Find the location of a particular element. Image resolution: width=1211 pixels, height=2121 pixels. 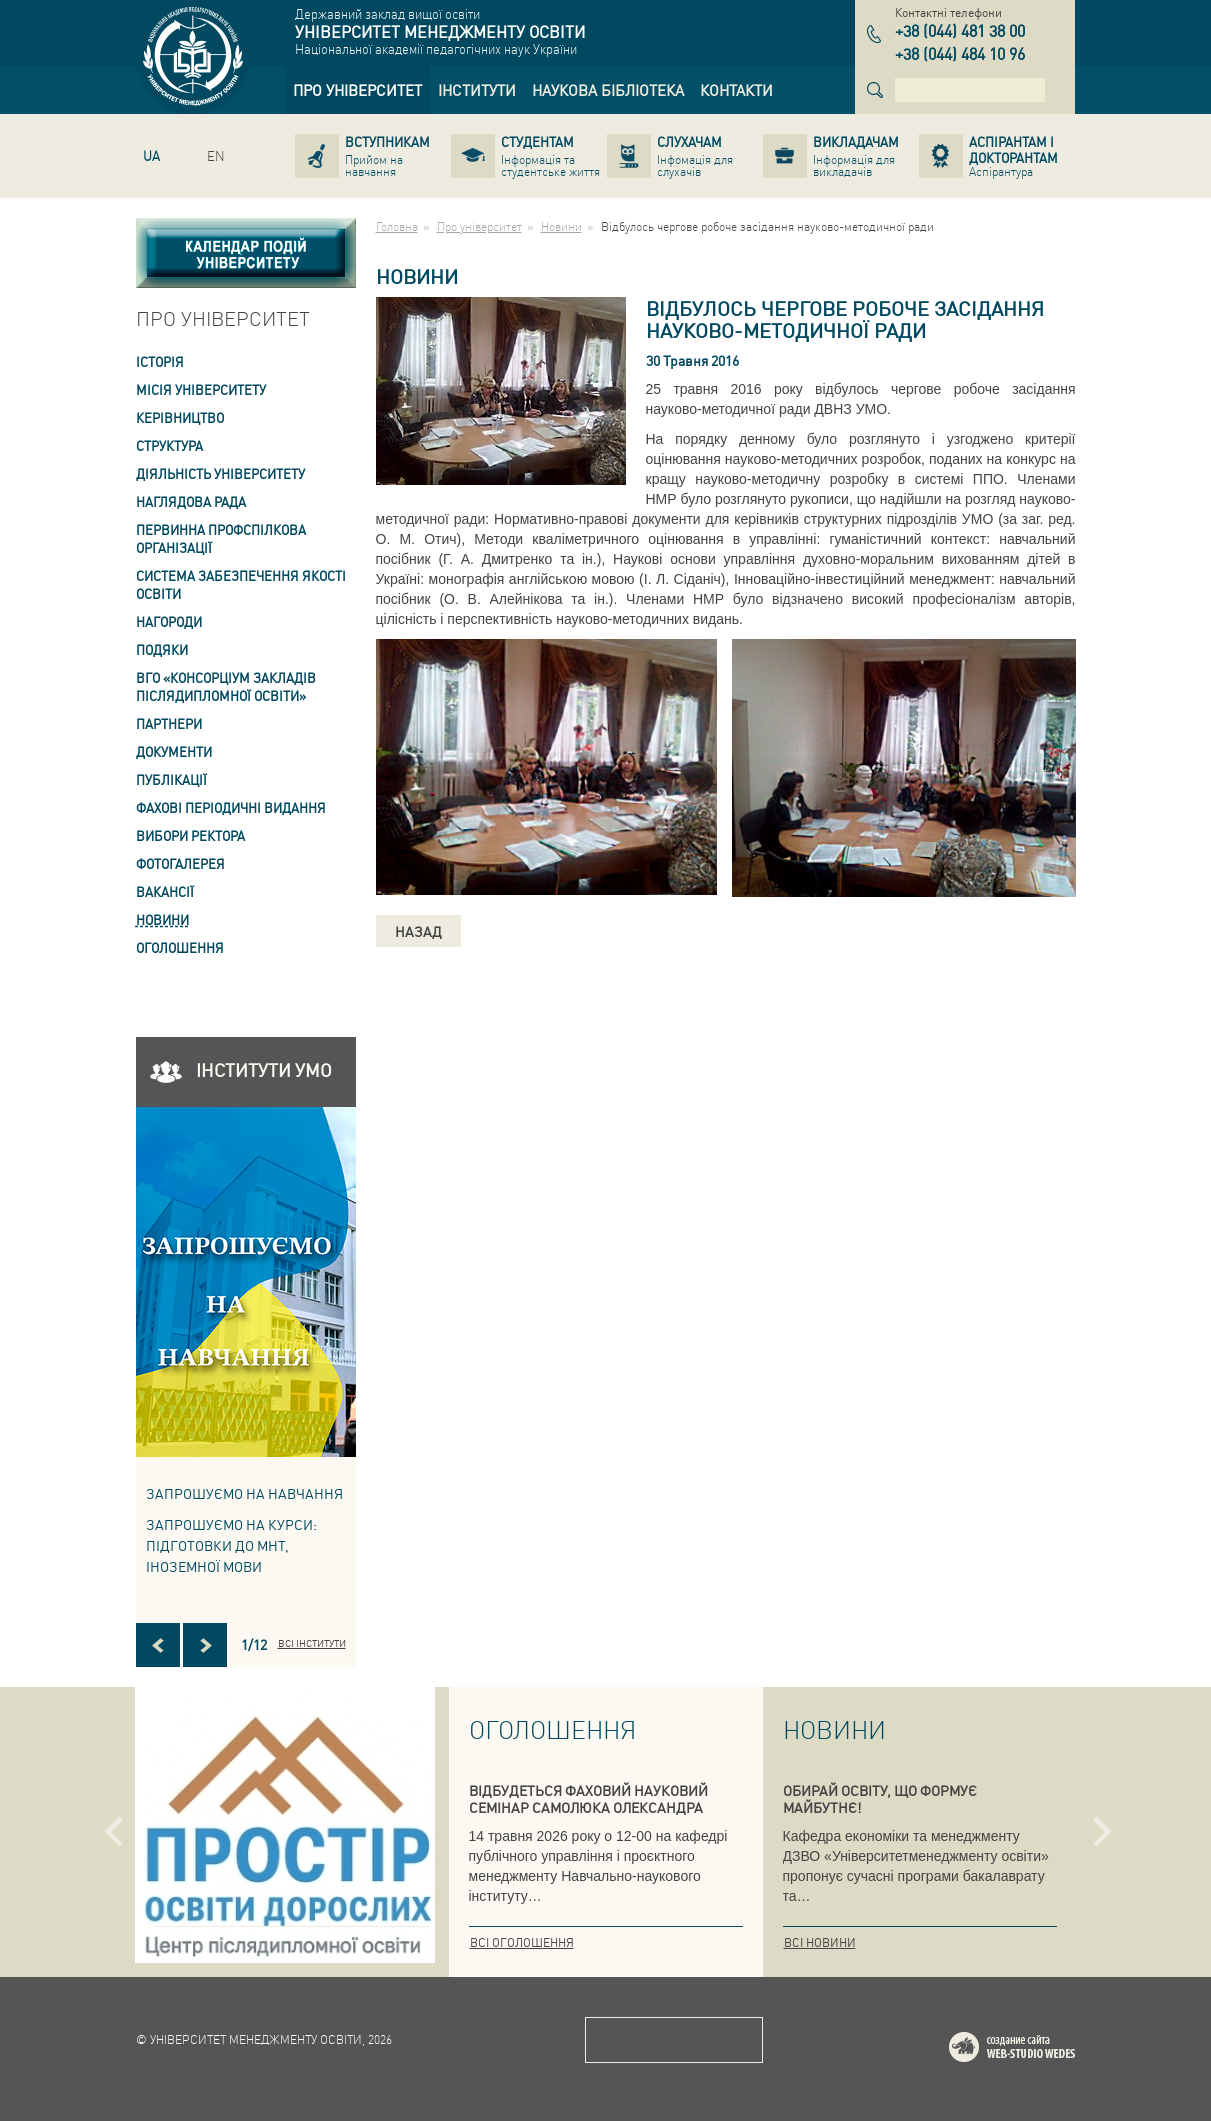

Фотогалерея [link] is located at coordinates (180, 863).